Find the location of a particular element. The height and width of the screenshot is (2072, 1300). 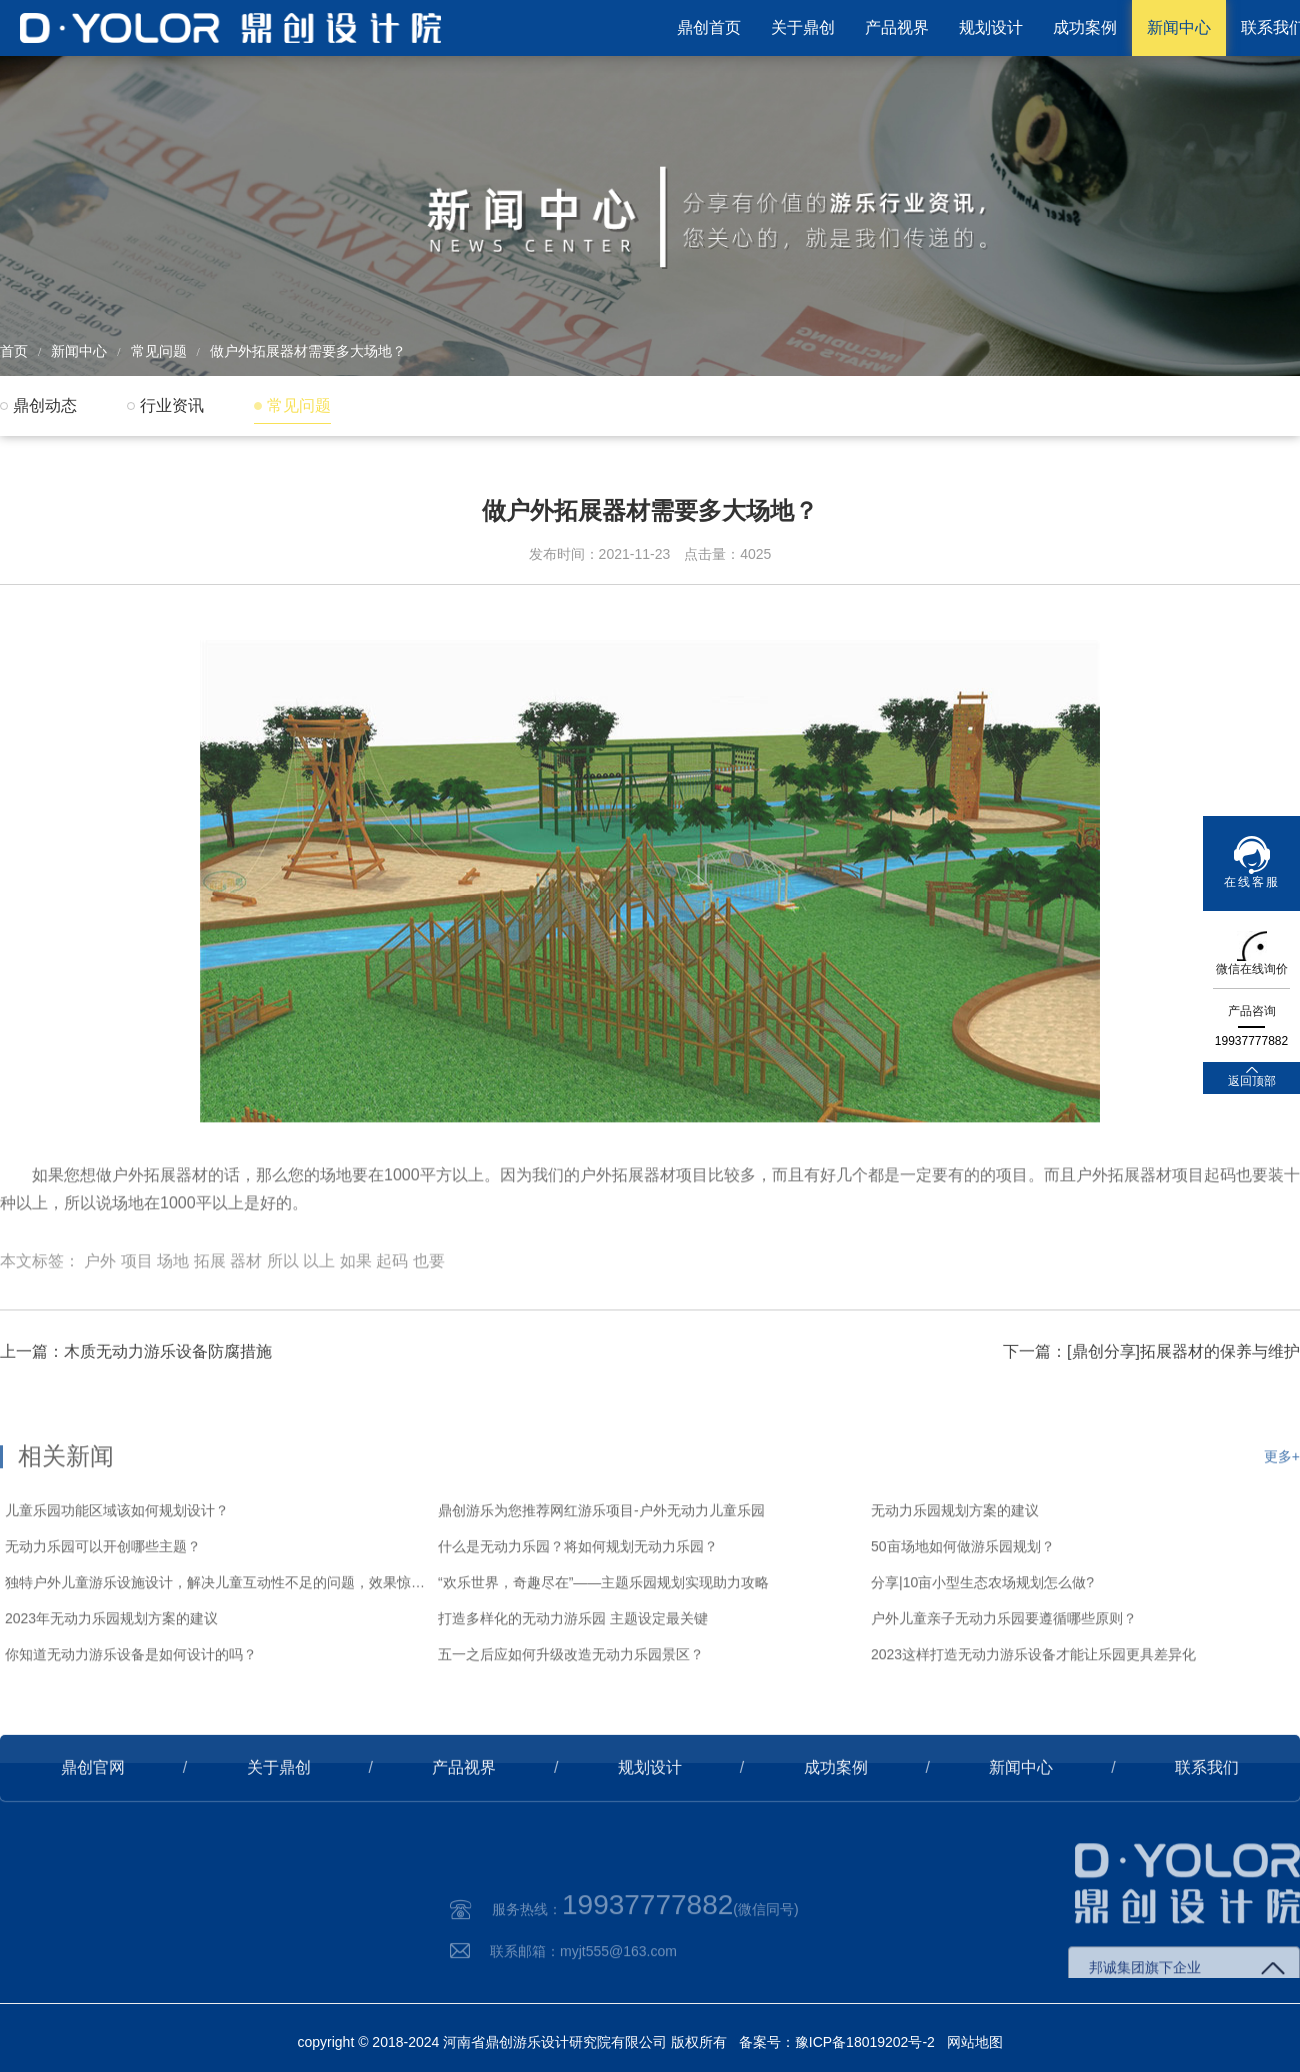

无动力乐园规划方案的建议 is located at coordinates (955, 1568).